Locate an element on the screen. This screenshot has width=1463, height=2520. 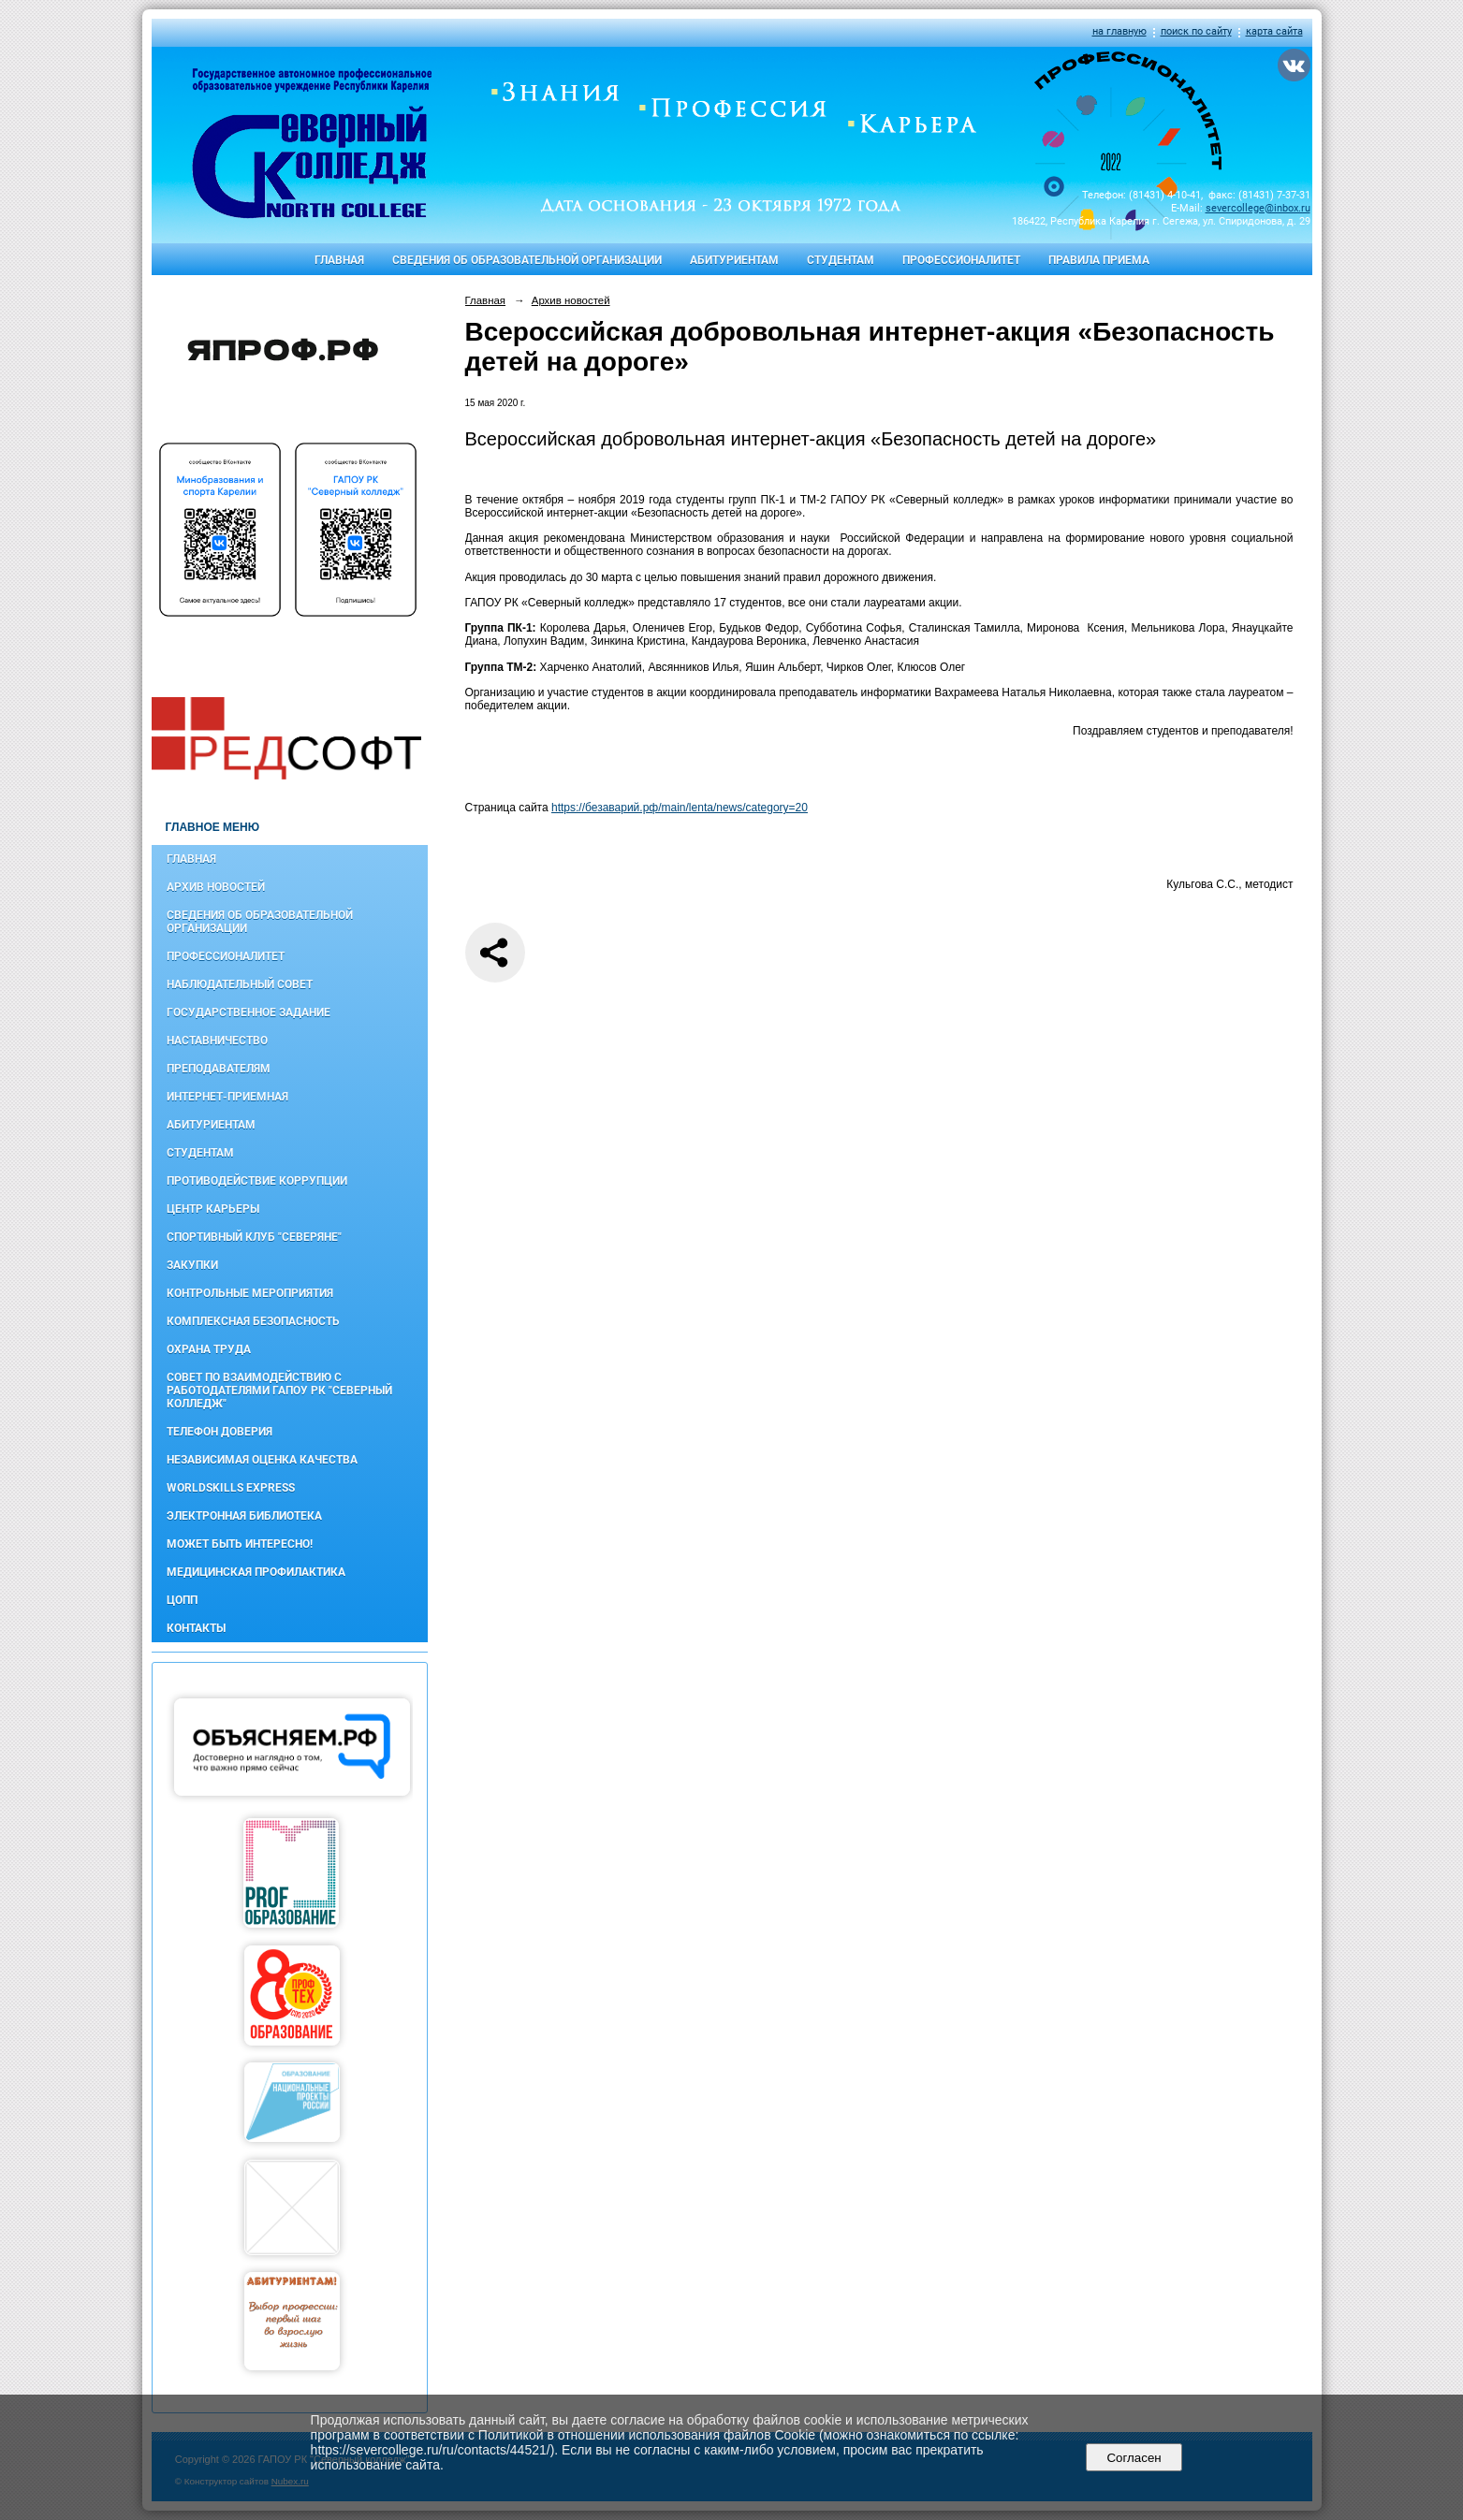
Государственное задание is located at coordinates (248, 1012).